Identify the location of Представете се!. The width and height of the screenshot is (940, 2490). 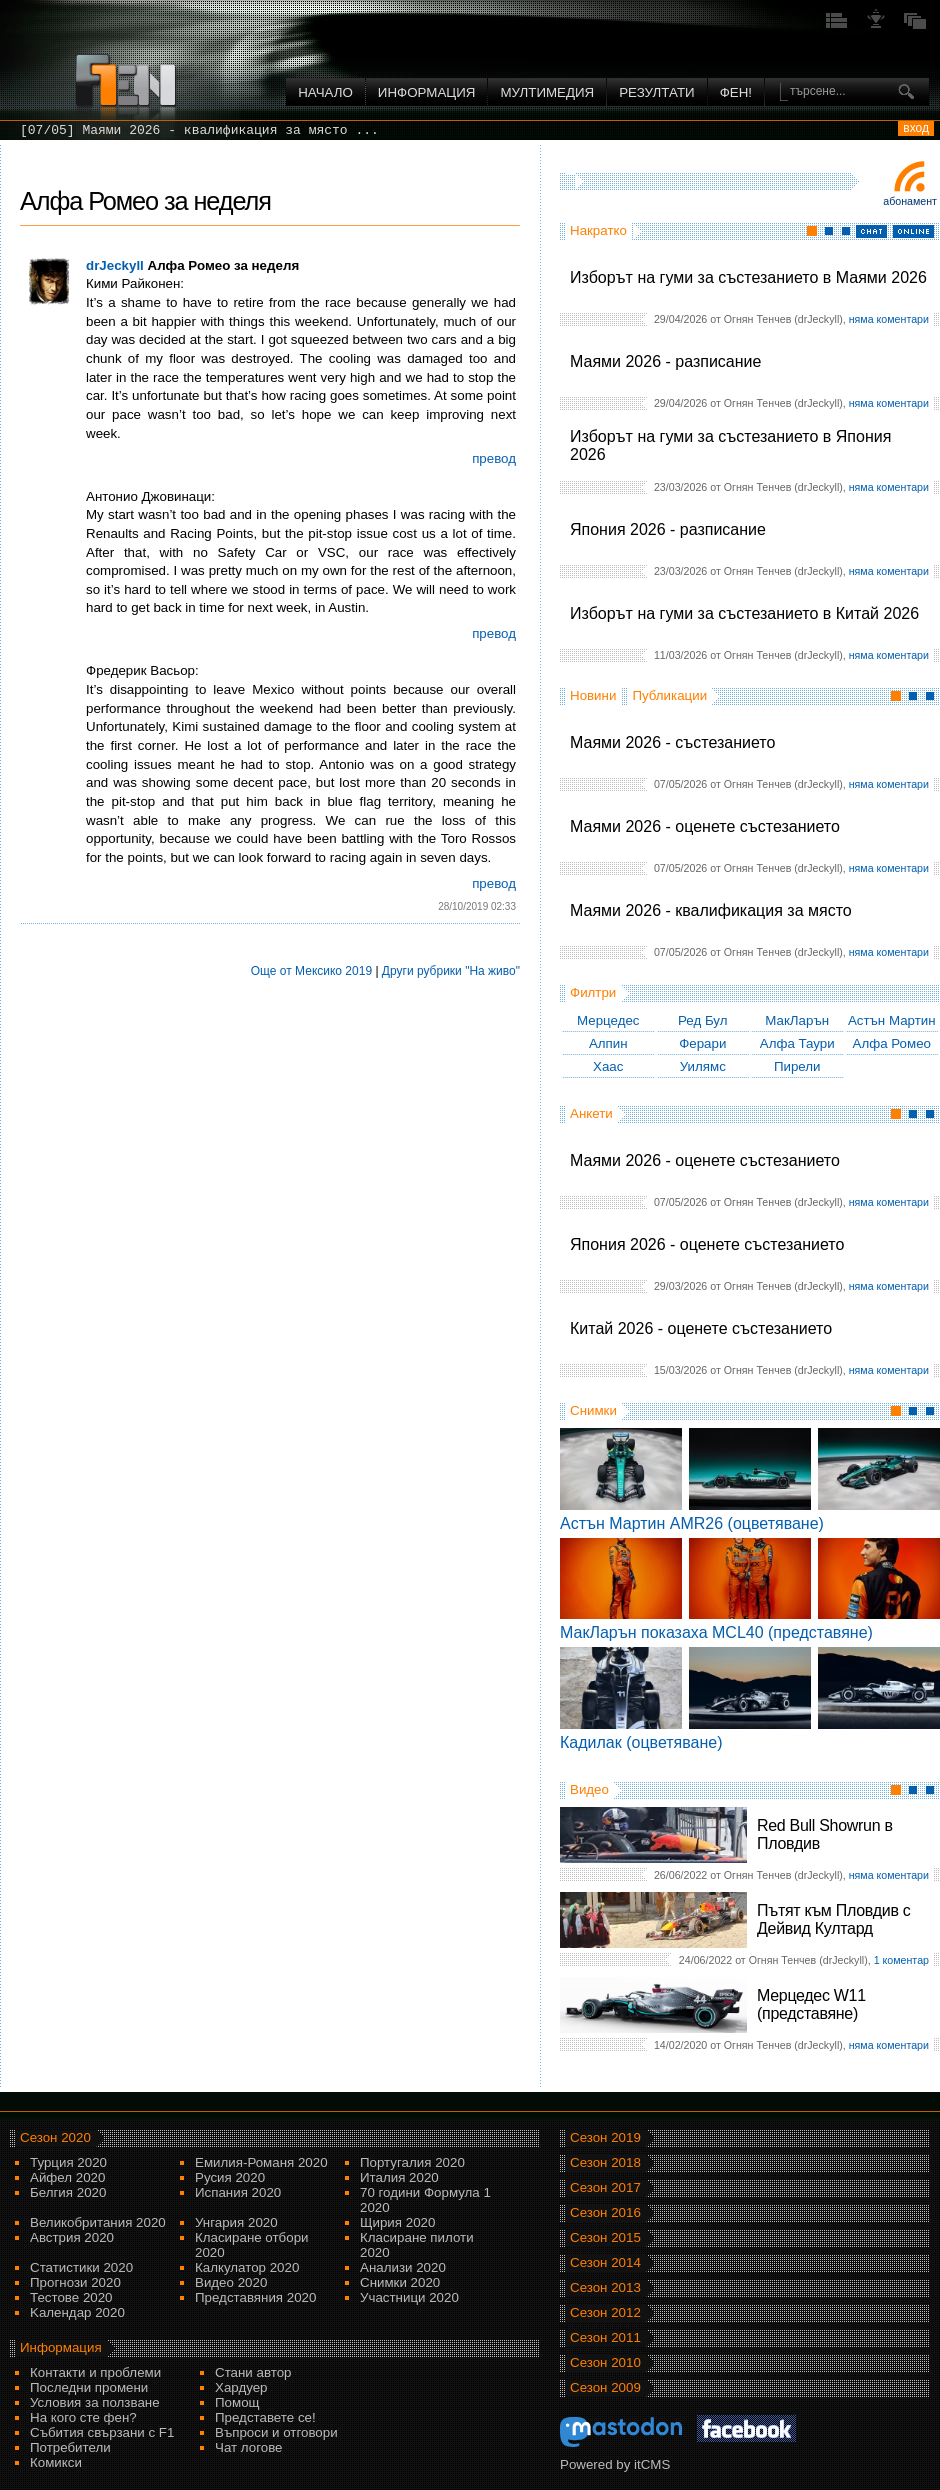
(265, 2417).